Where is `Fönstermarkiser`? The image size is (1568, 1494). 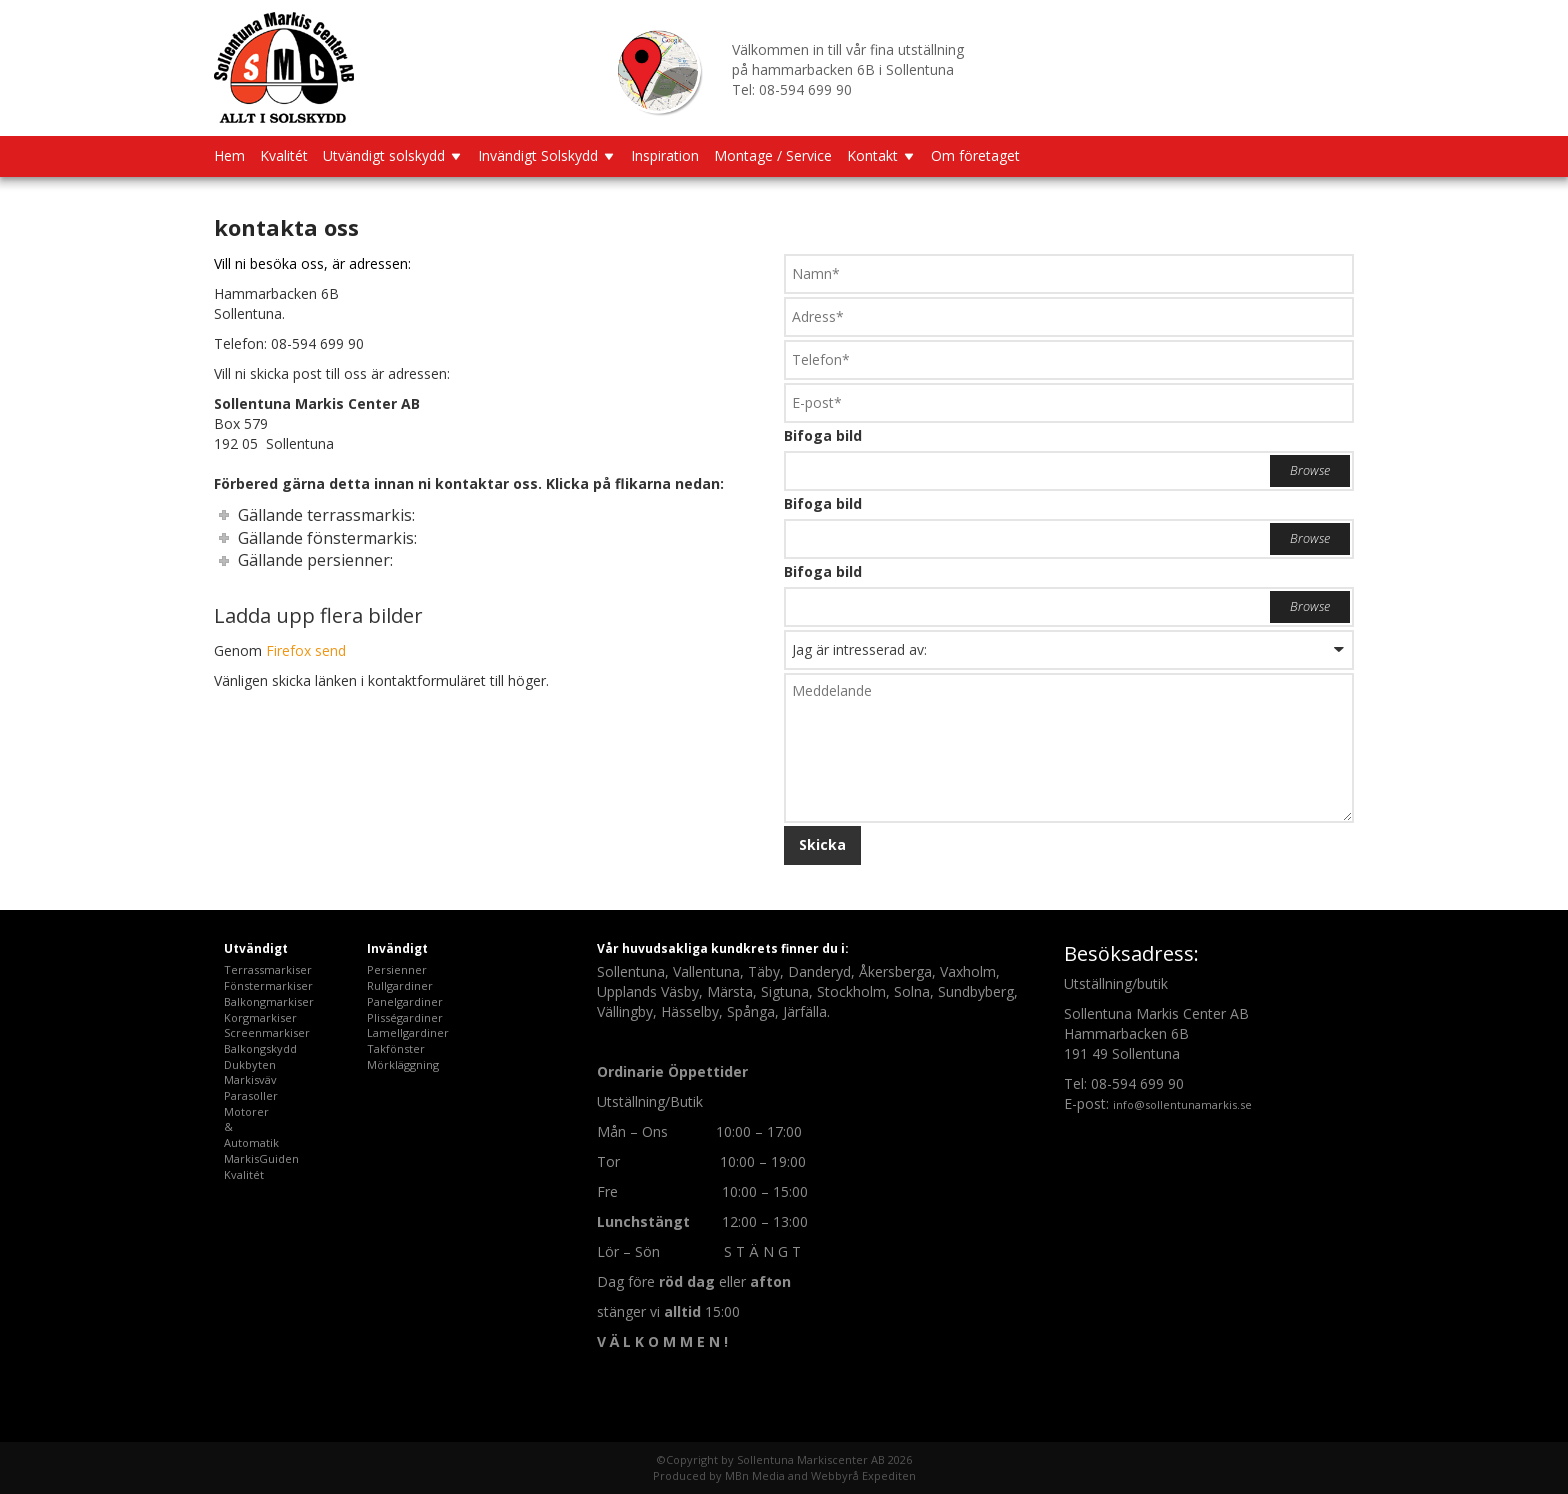 Fönstermarkiser is located at coordinates (268, 985).